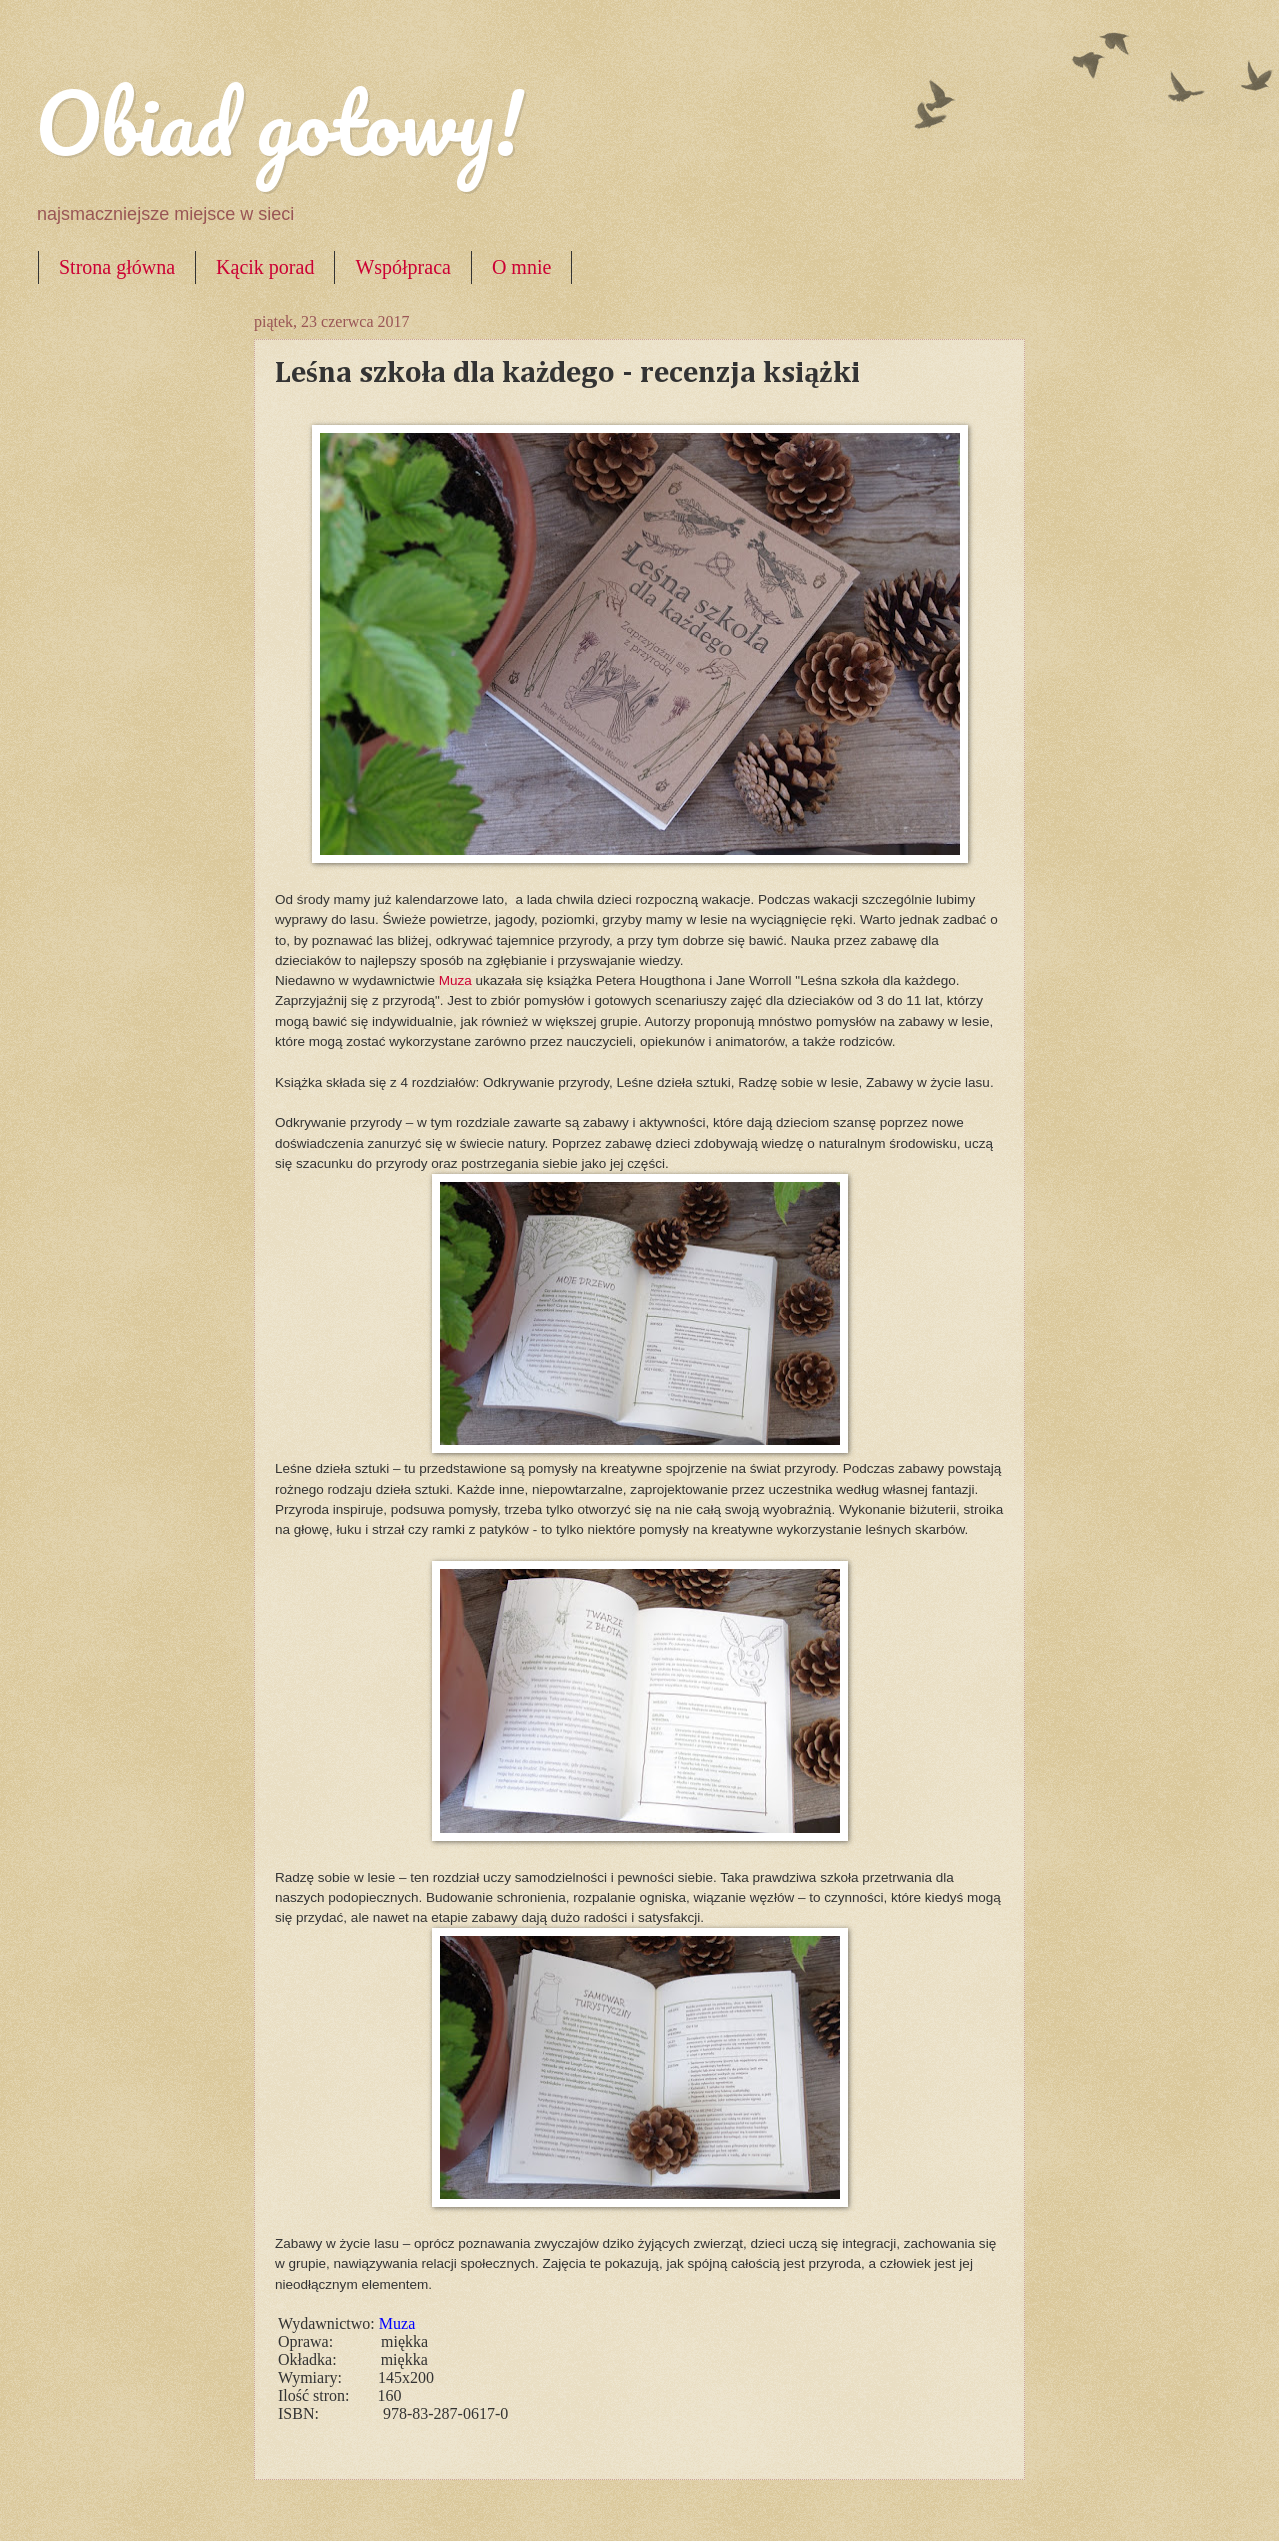 This screenshot has height=2541, width=1279. I want to click on Muza, so click(457, 980).